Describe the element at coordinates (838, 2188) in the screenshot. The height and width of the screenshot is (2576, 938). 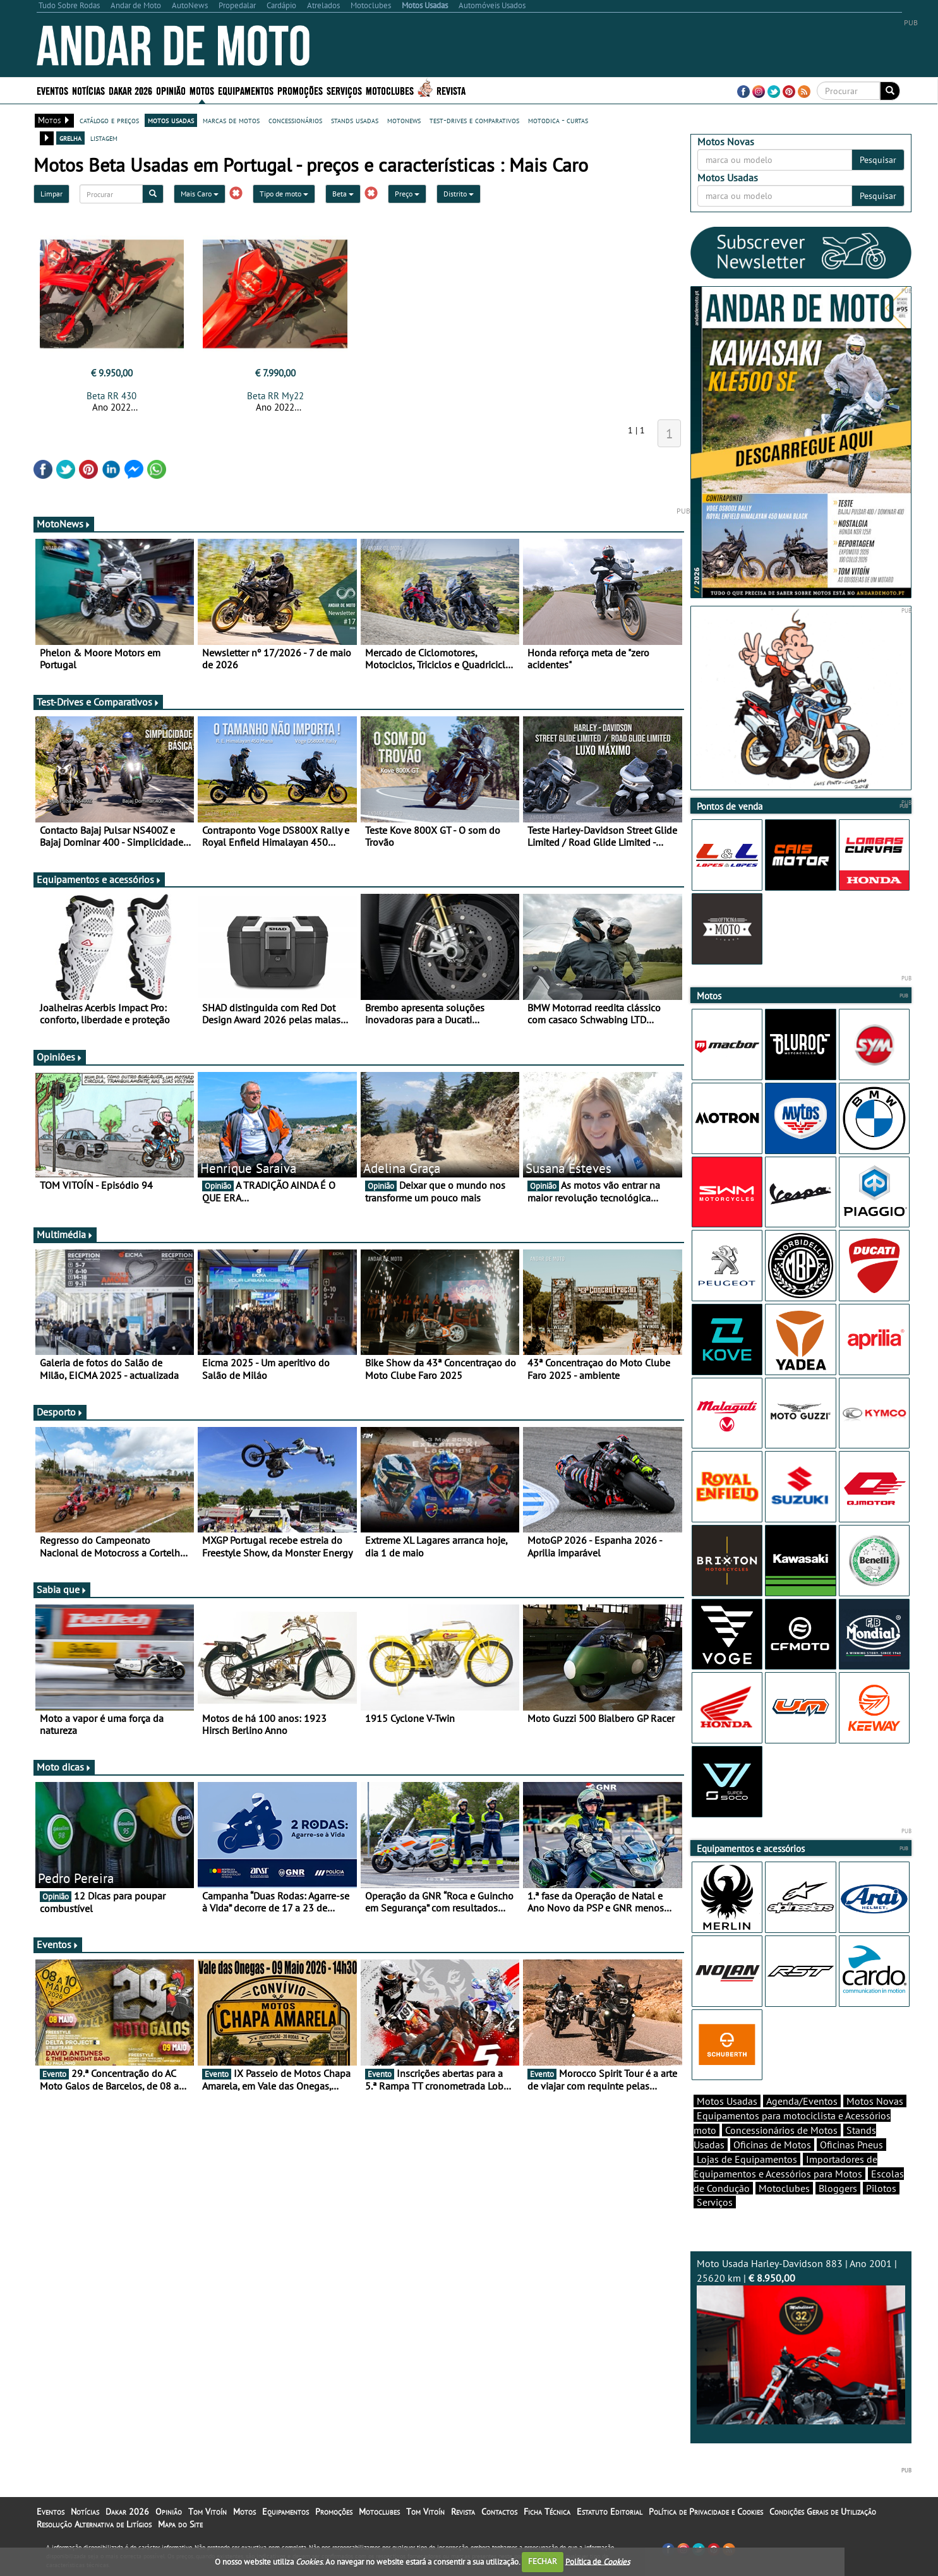
I see `Bloggers` at that location.